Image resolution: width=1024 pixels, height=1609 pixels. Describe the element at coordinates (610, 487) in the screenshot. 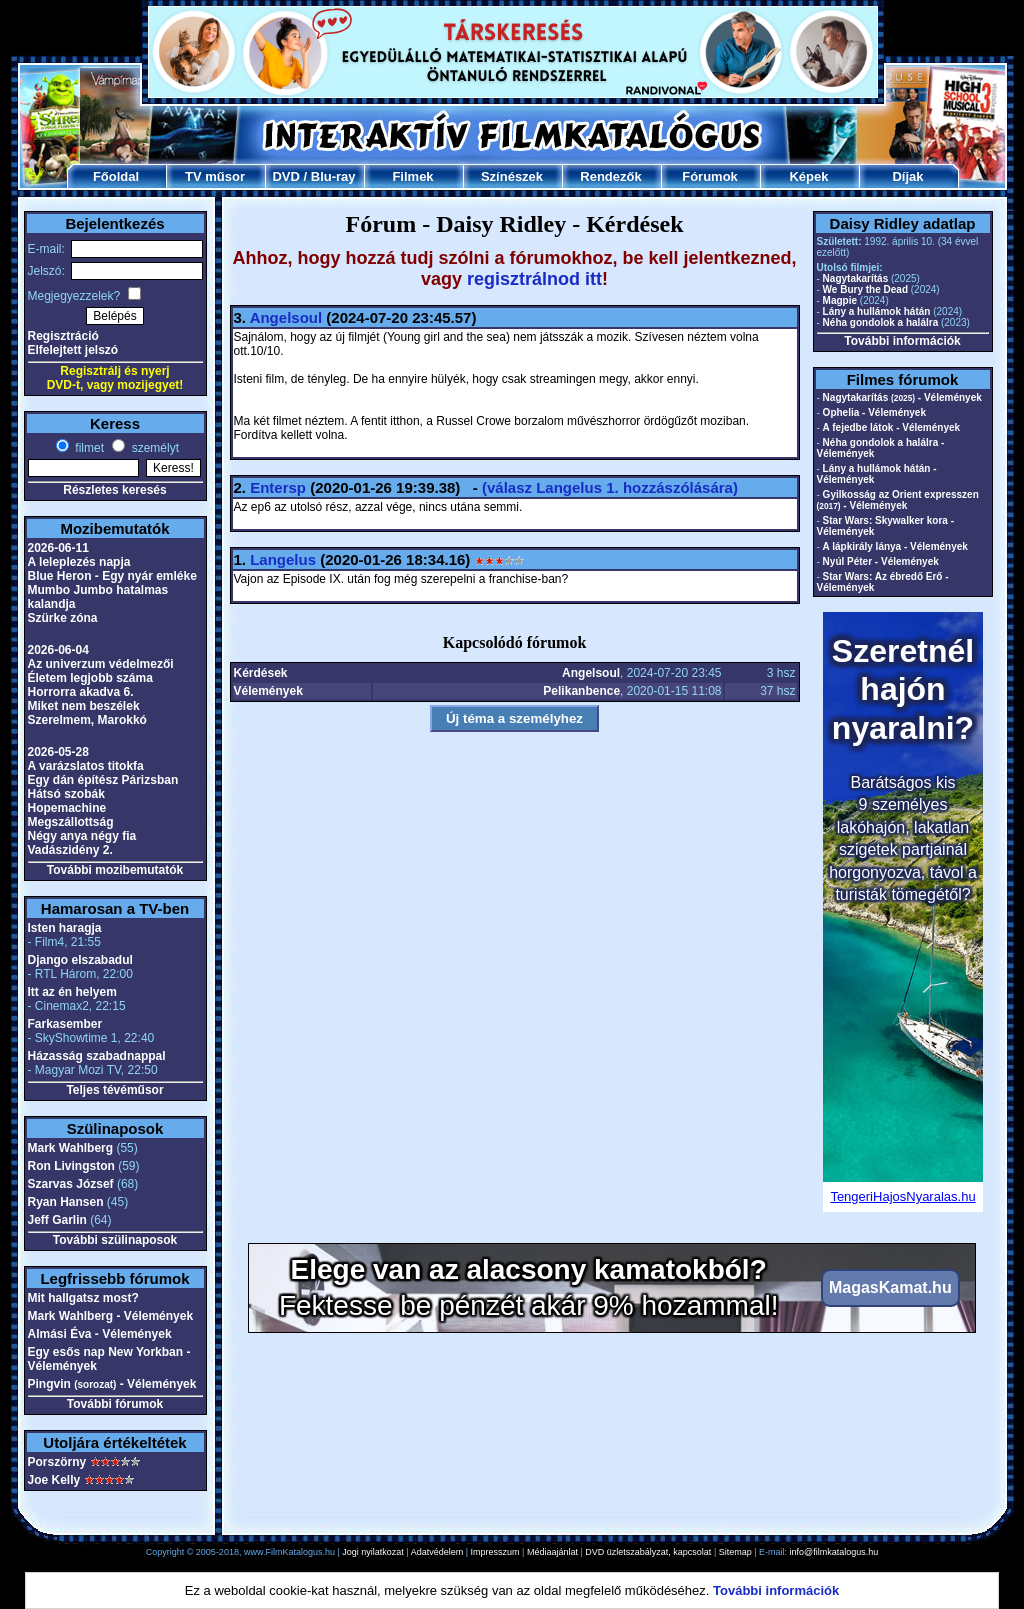

I see `(válasz 1. hozzászólására)` at that location.